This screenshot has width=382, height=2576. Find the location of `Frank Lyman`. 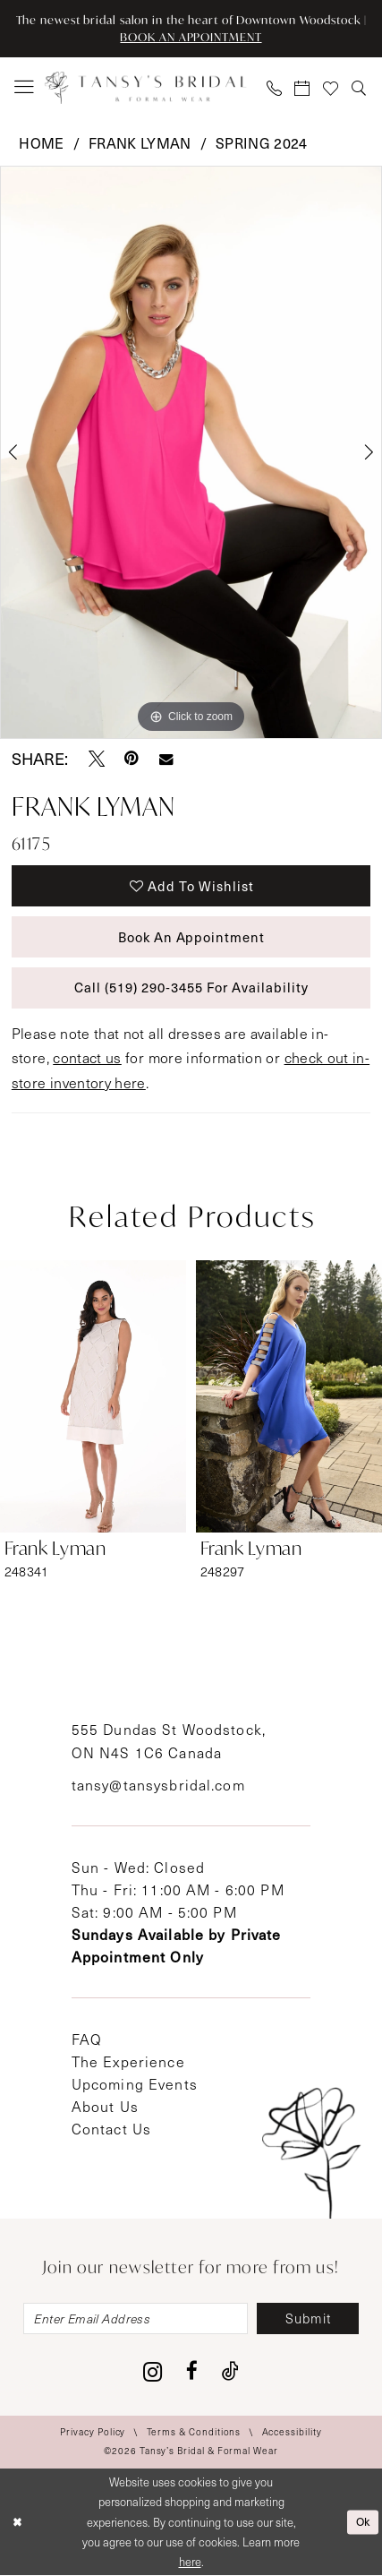

Frank Lyman is located at coordinates (140, 142).